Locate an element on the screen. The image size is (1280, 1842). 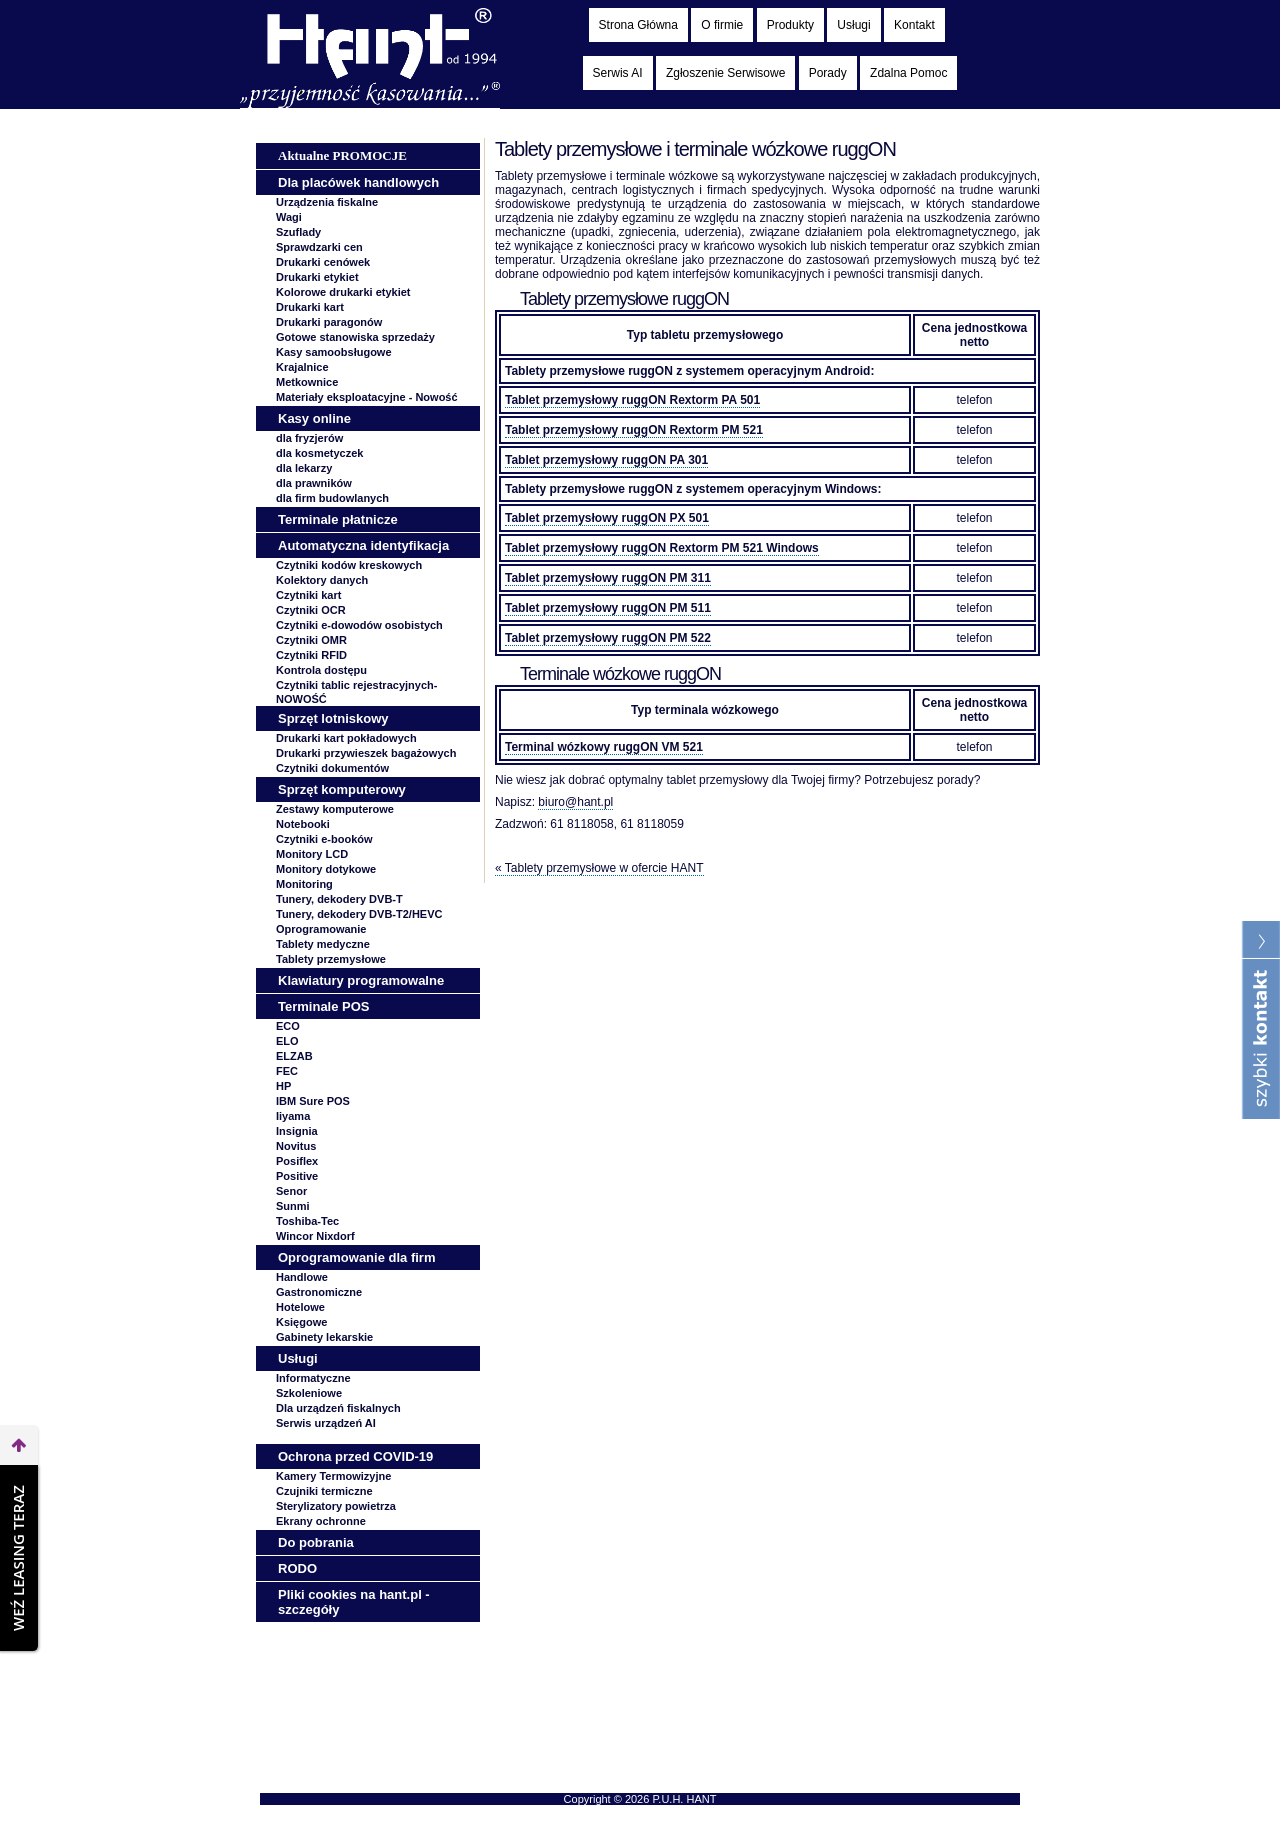
Drukarki kart pokładowych is located at coordinates (346, 738).